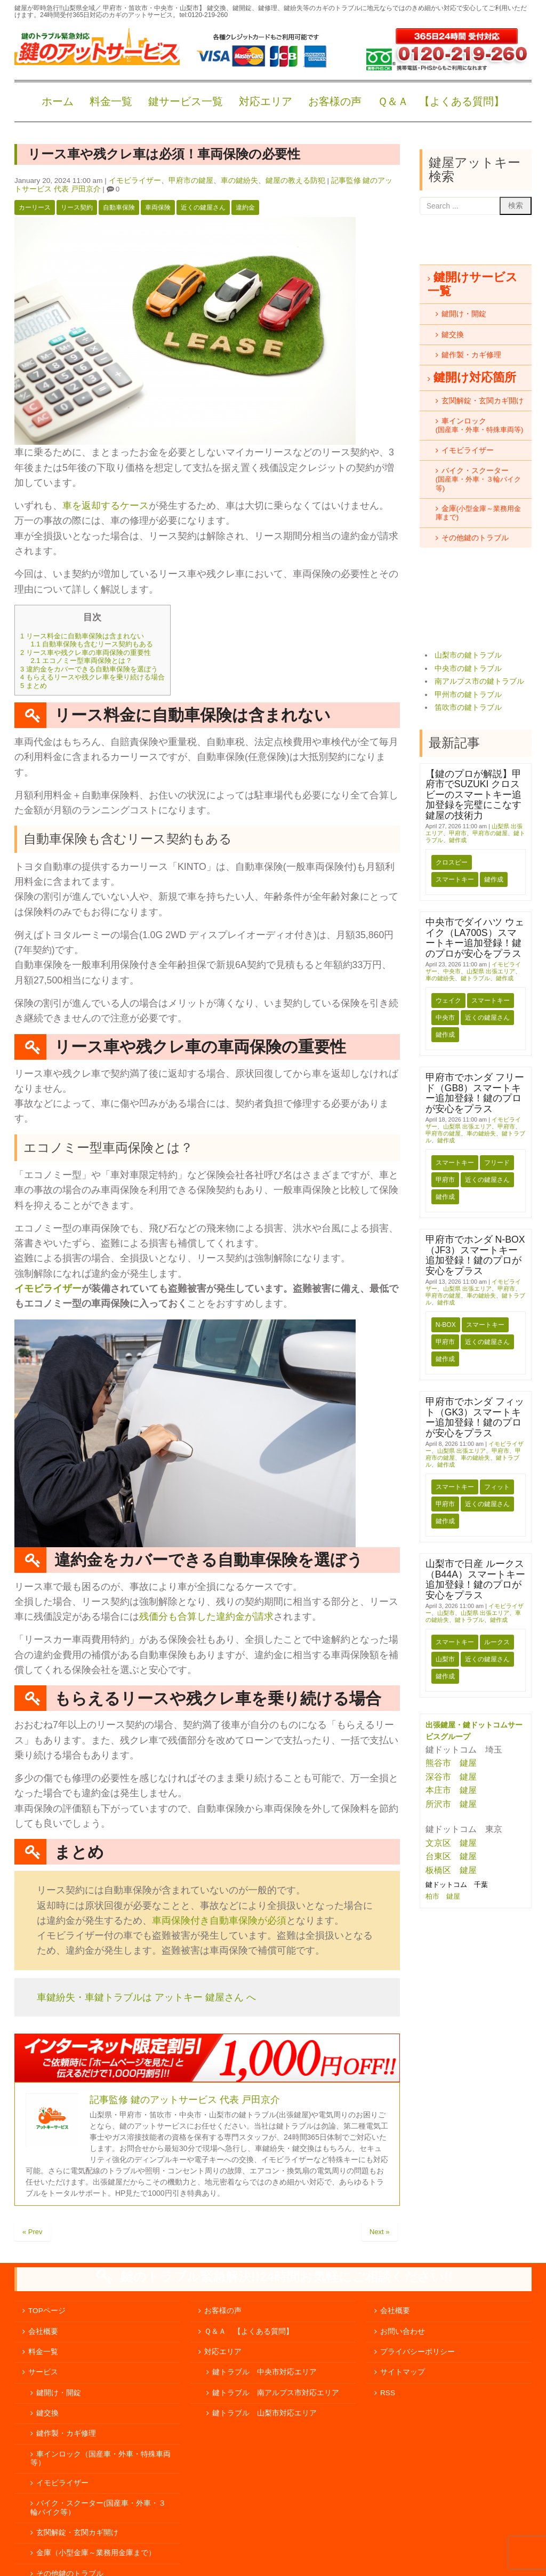 The image size is (546, 2576). What do you see at coordinates (468, 655) in the screenshot?
I see `山梨市の鍵トラブル` at bounding box center [468, 655].